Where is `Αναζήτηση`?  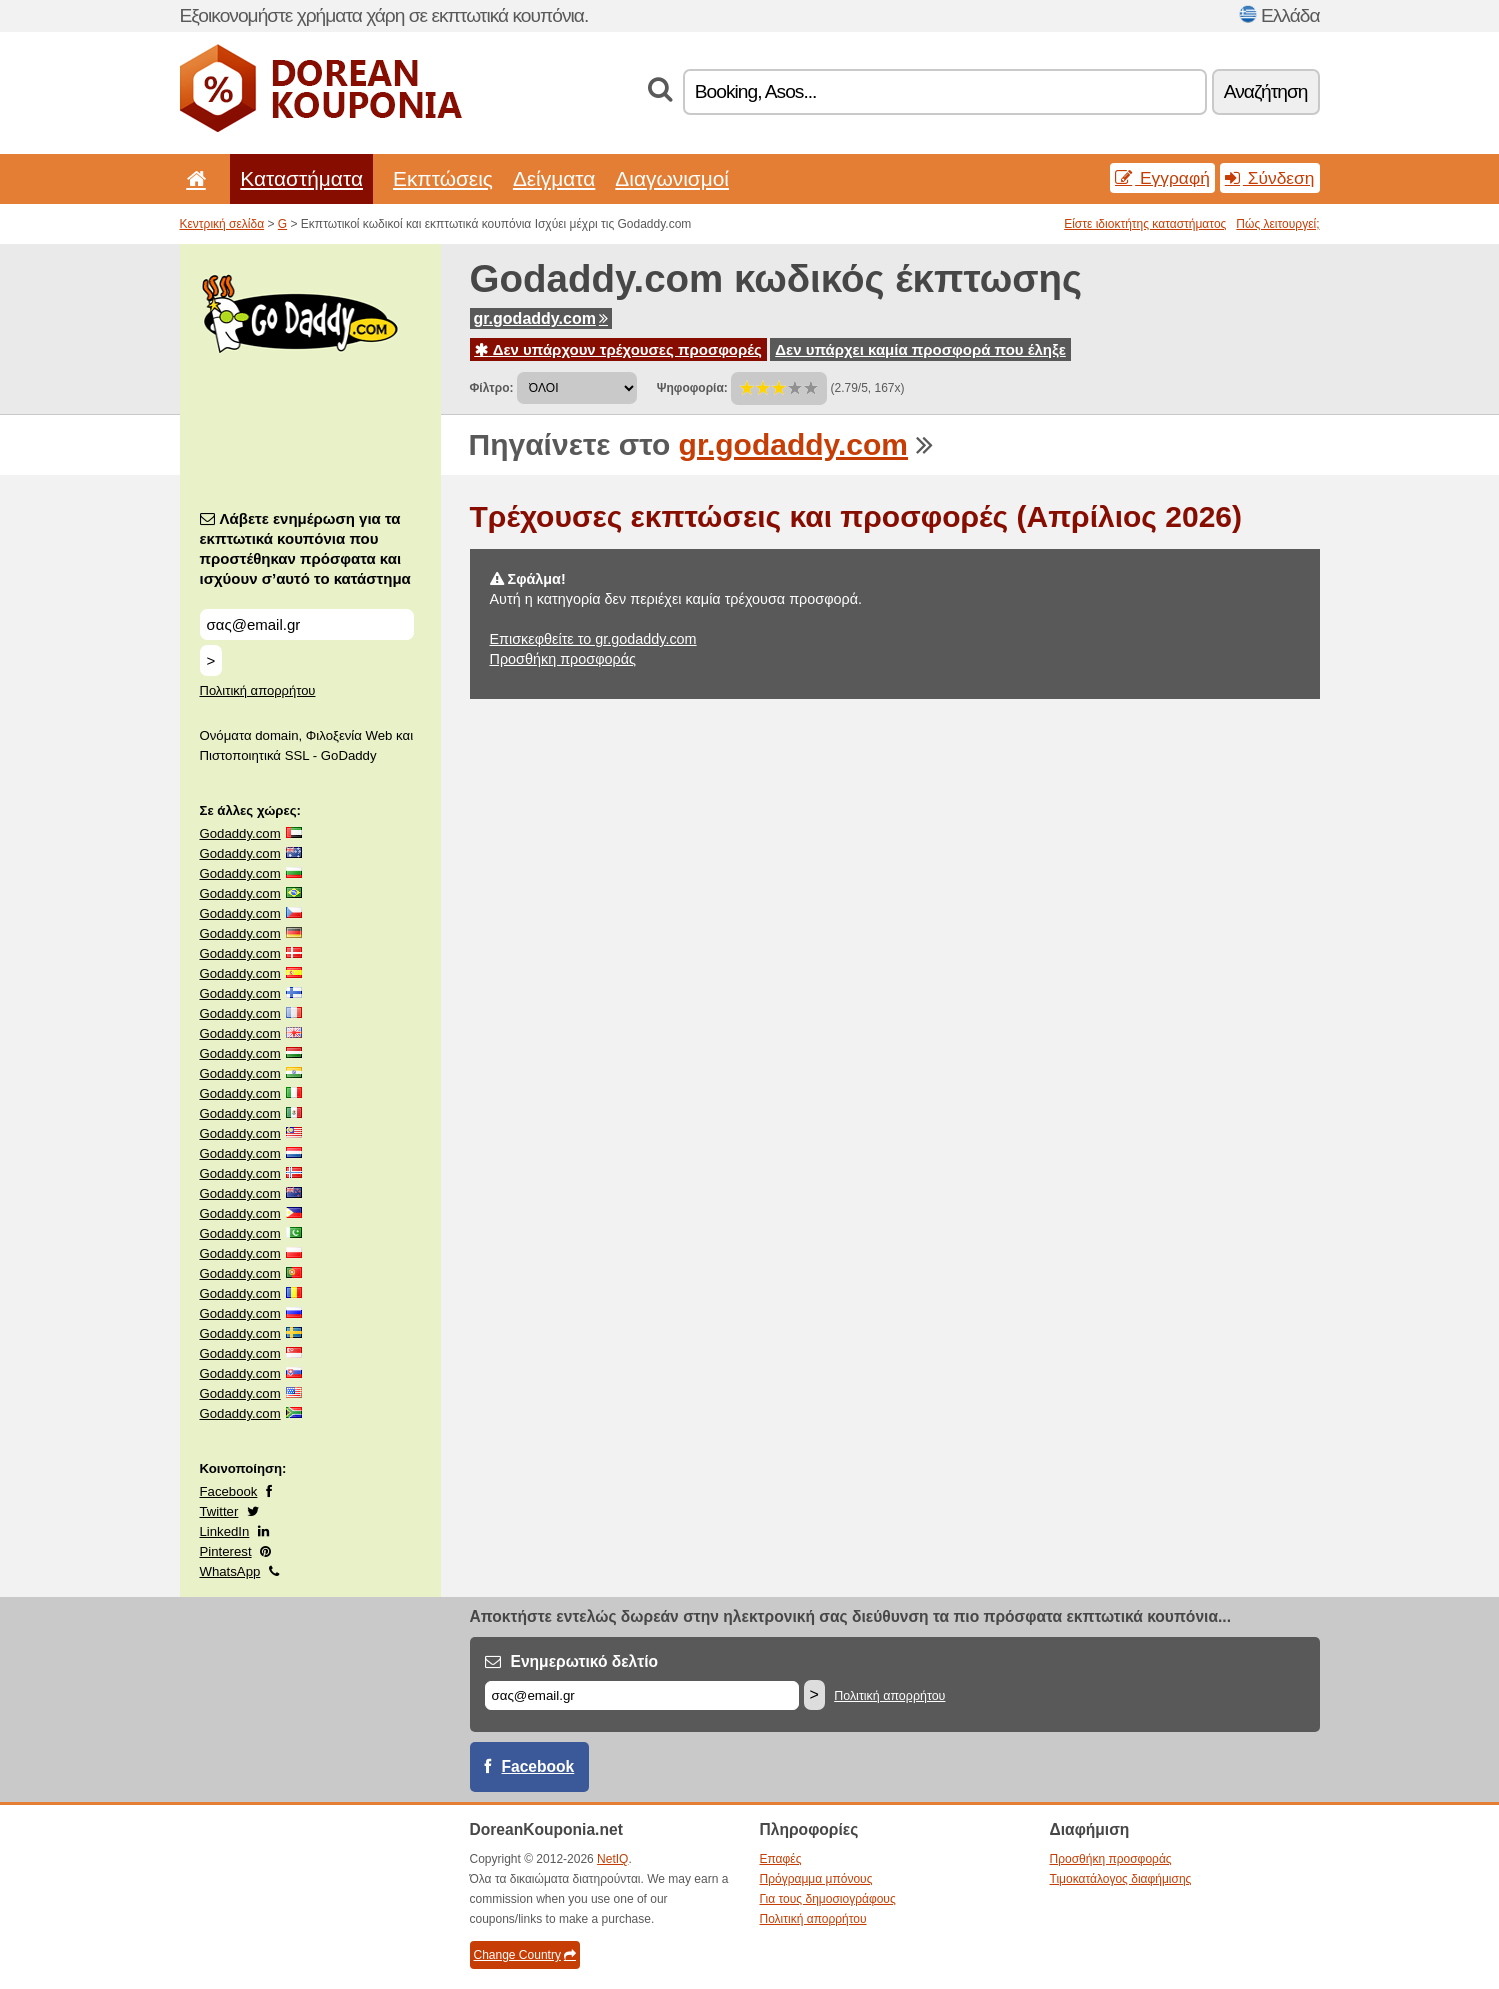 Αναζήτηση is located at coordinates (1266, 91).